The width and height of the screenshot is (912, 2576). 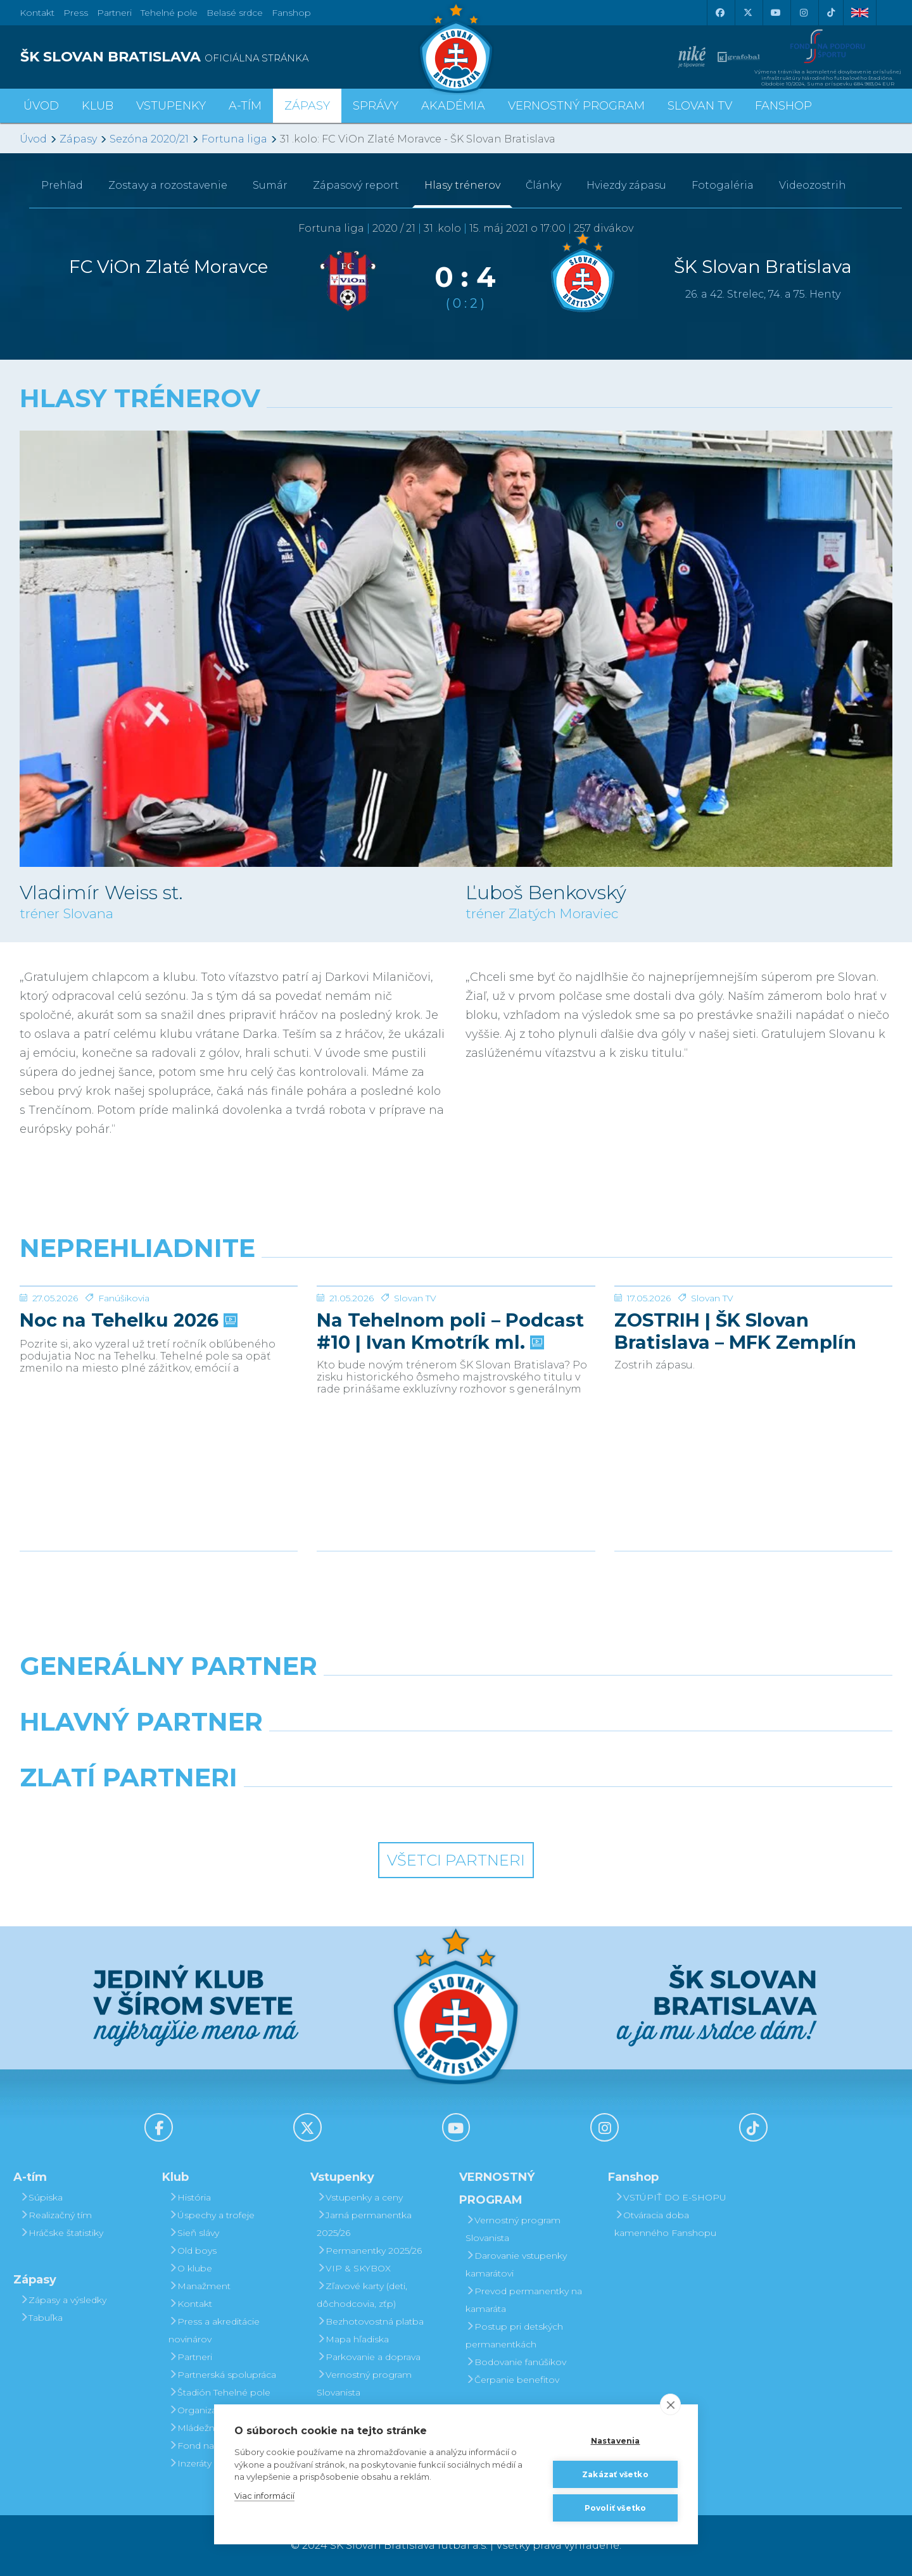 I want to click on [Grafobal Group], so click(x=567, y=1810).